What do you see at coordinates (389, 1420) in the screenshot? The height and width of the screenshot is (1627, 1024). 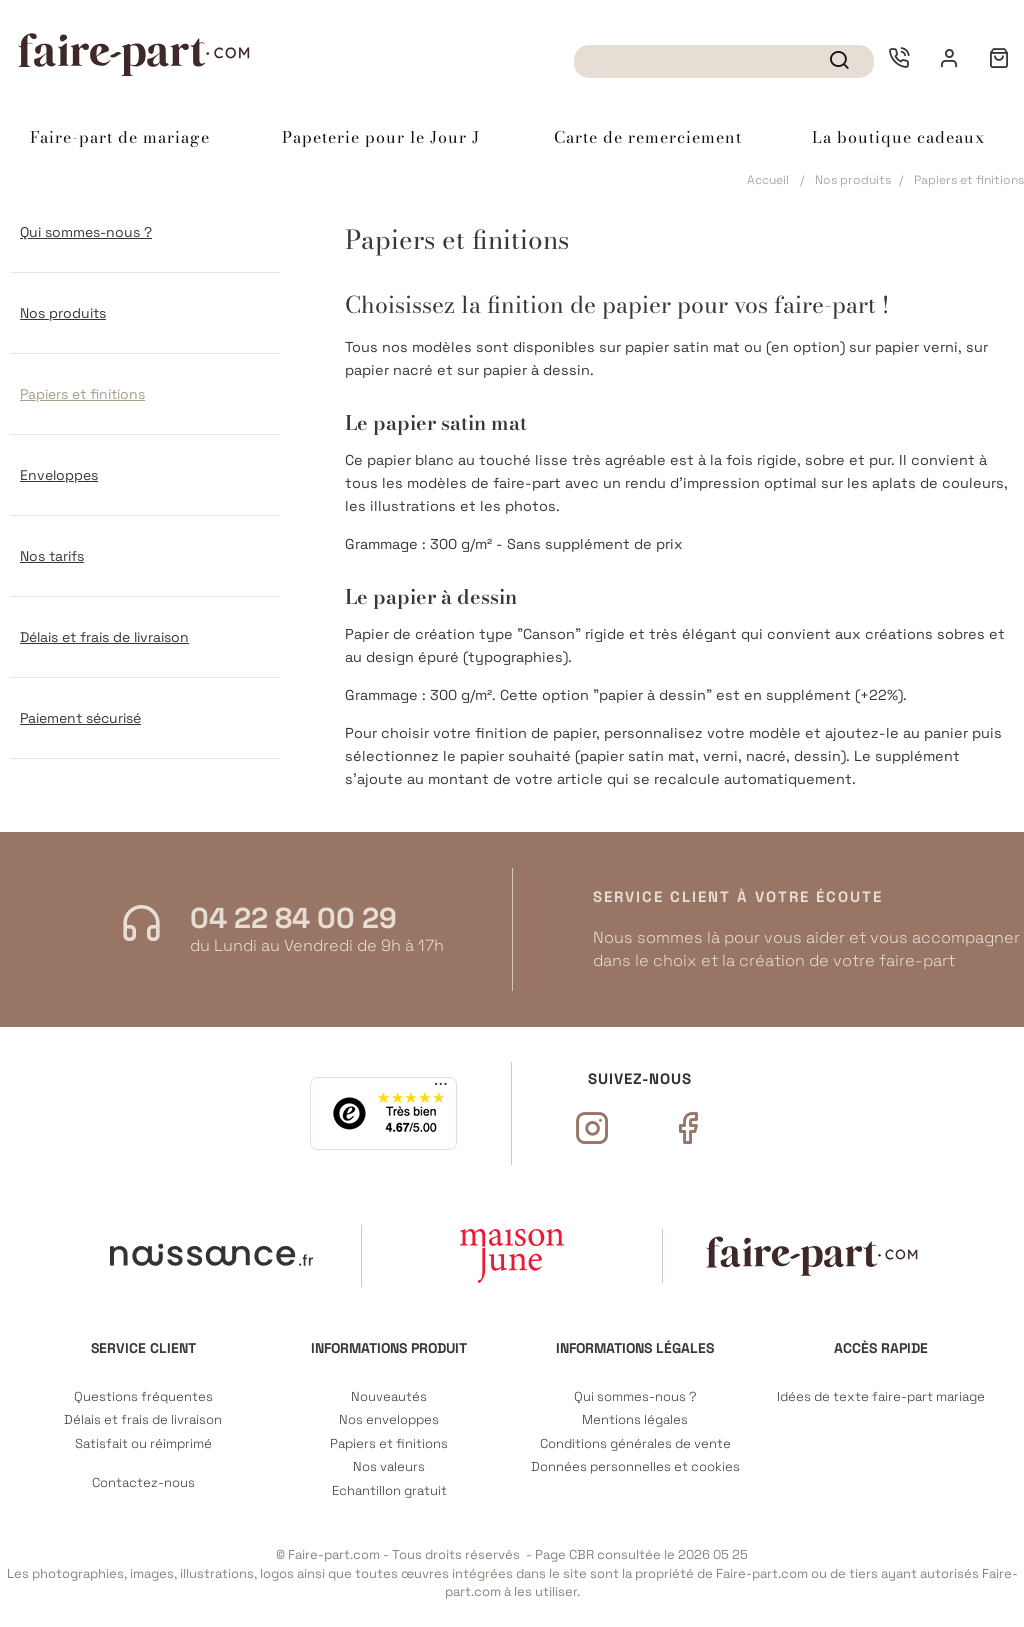 I see `Nos enveloppes` at bounding box center [389, 1420].